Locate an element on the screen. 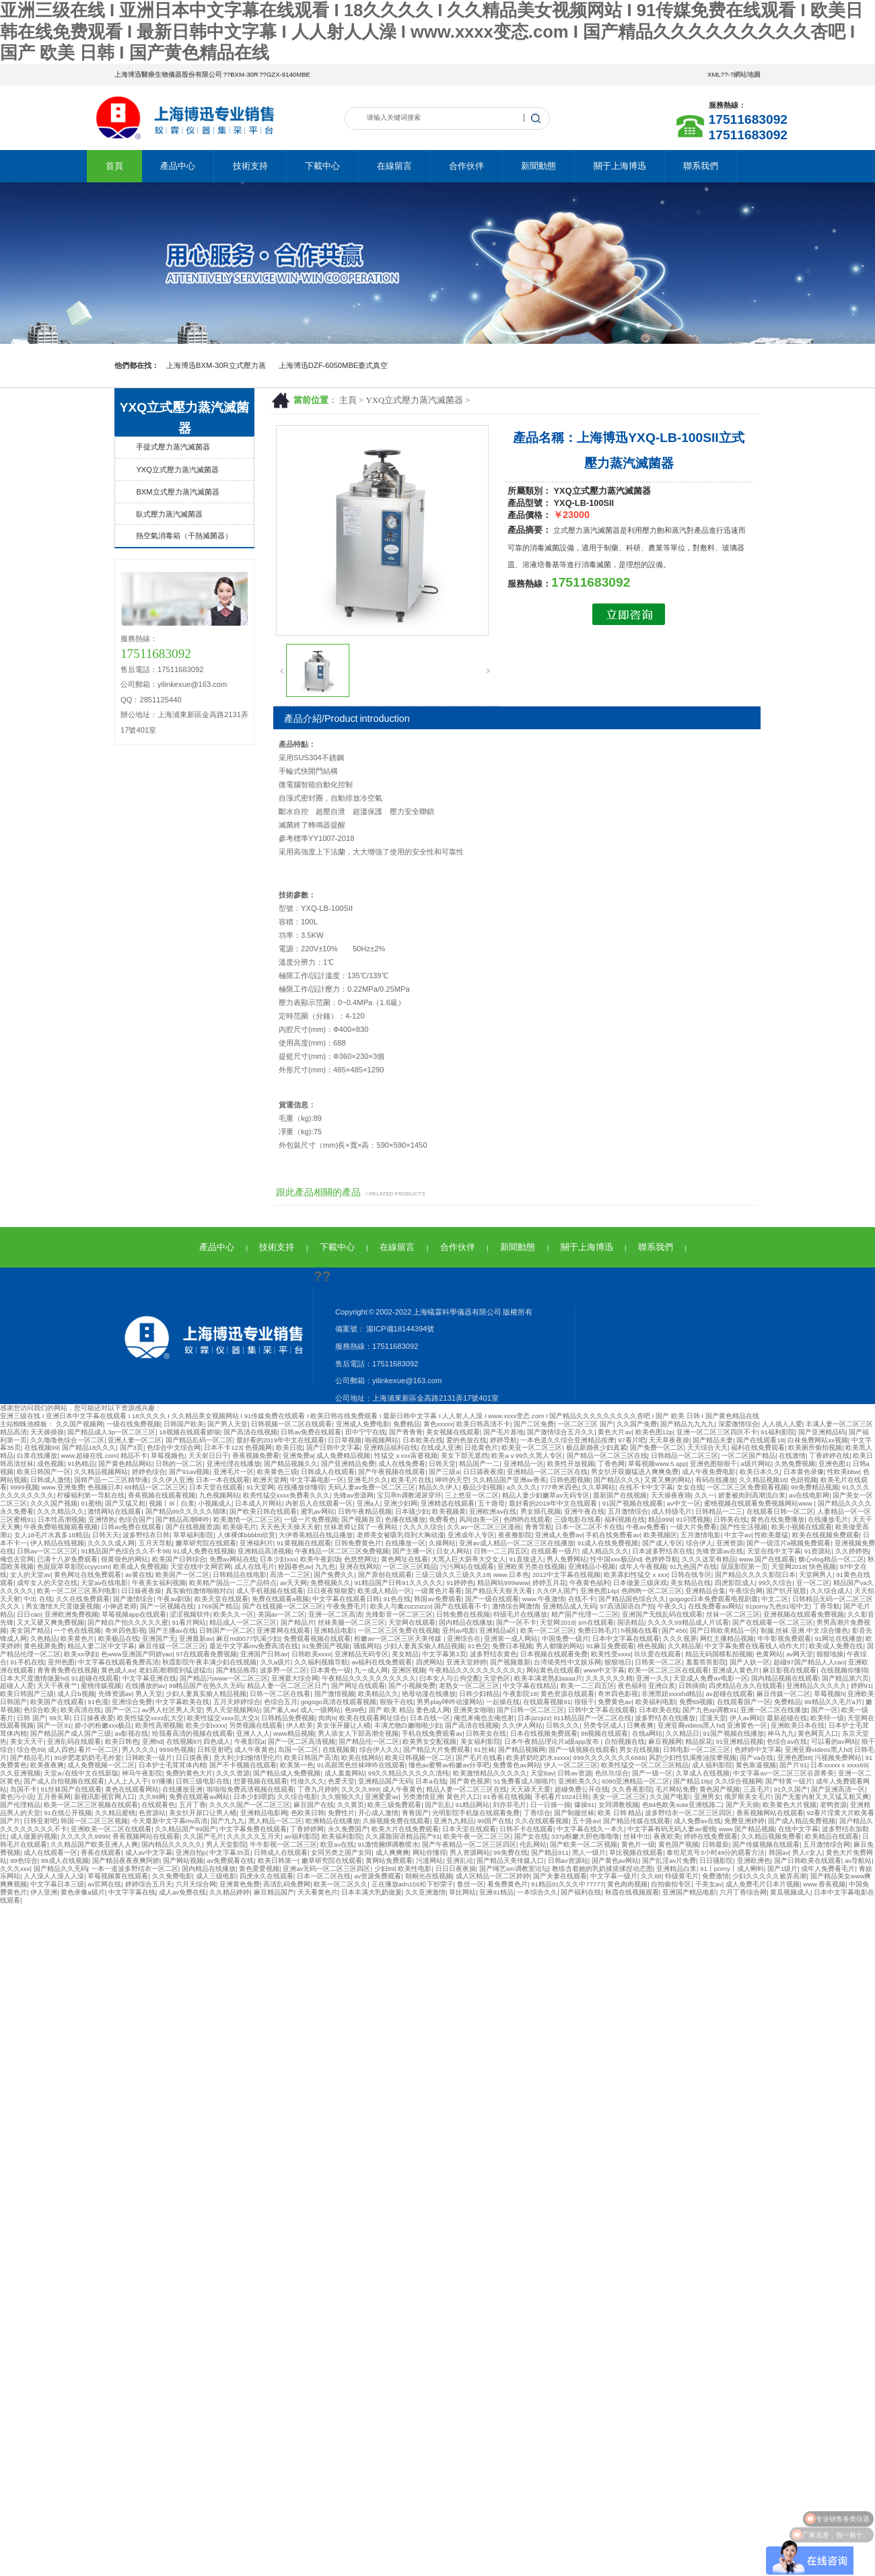  久操视频免费在线观看 is located at coordinates (396, 1821).